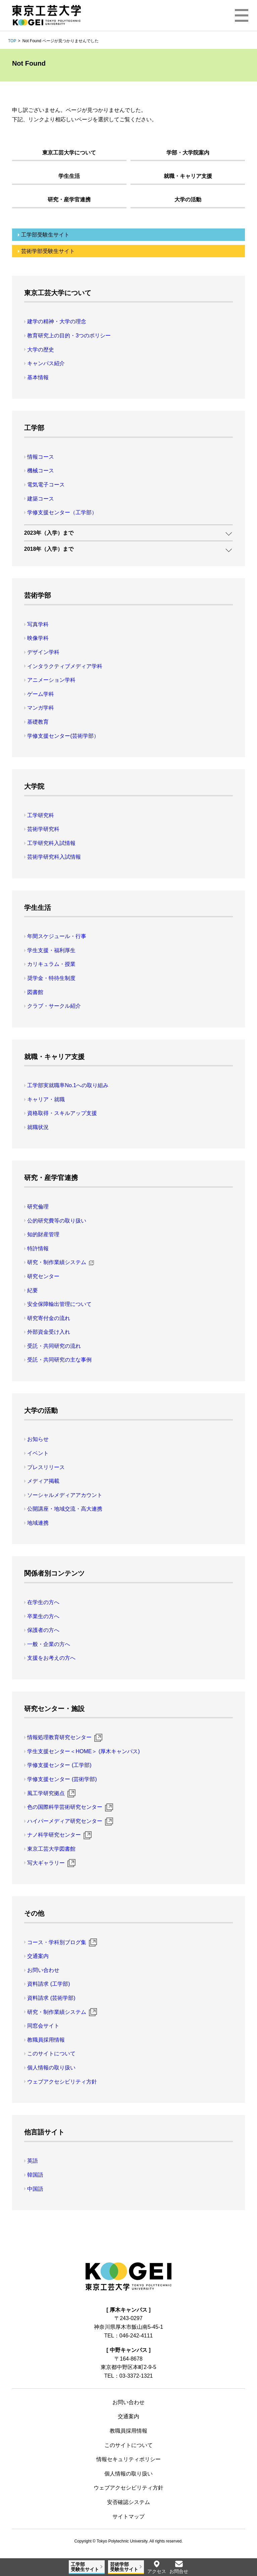 This screenshot has height=2576, width=257. Describe the element at coordinates (64, 666) in the screenshot. I see `インタラクティブメディア学科` at that location.